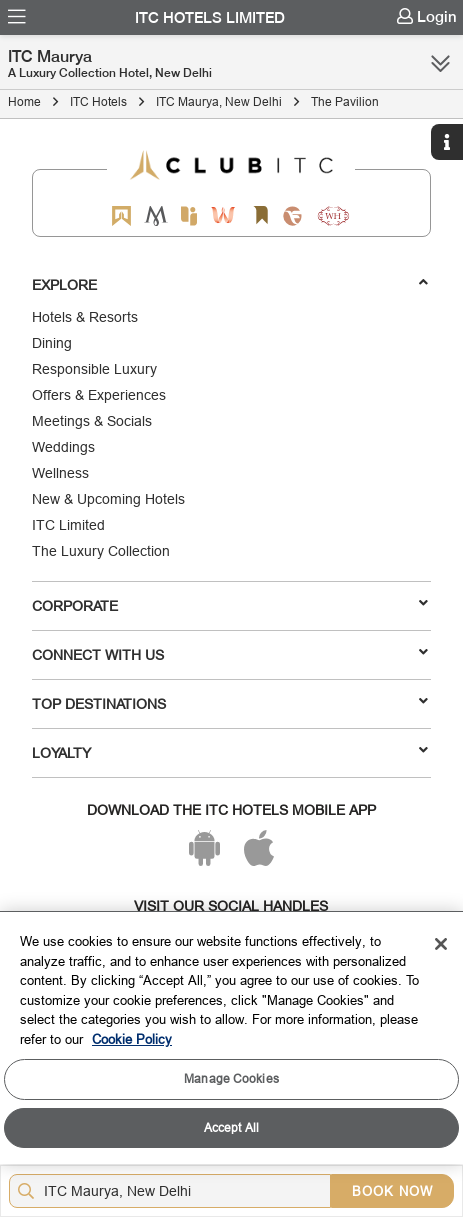 This screenshot has width=463, height=1217. Describe the element at coordinates (174, 1191) in the screenshot. I see `[Hotel city airport]` at that location.